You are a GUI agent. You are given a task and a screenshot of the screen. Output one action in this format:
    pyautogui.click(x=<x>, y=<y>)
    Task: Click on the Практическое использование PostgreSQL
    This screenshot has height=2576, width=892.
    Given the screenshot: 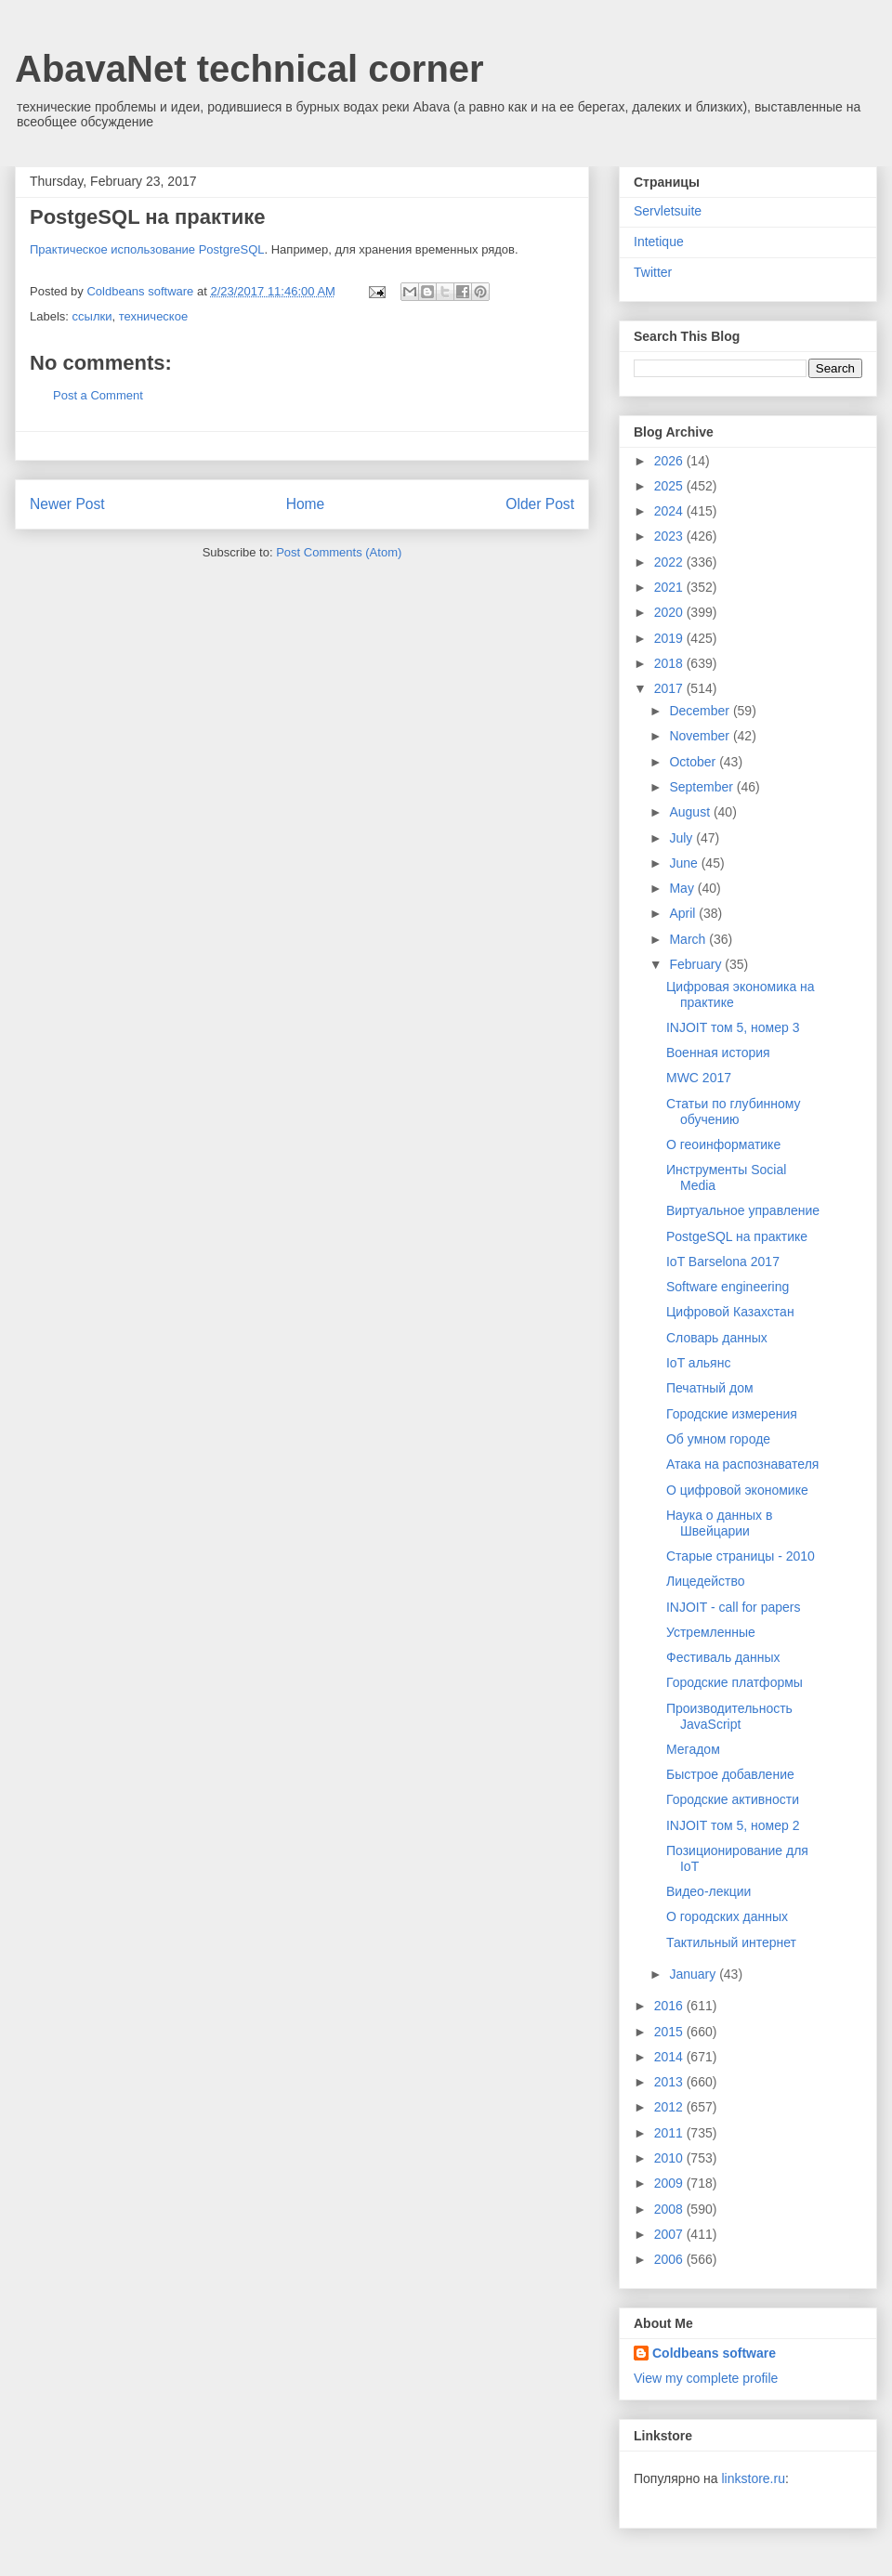 What is the action you would take?
    pyautogui.click(x=147, y=249)
    